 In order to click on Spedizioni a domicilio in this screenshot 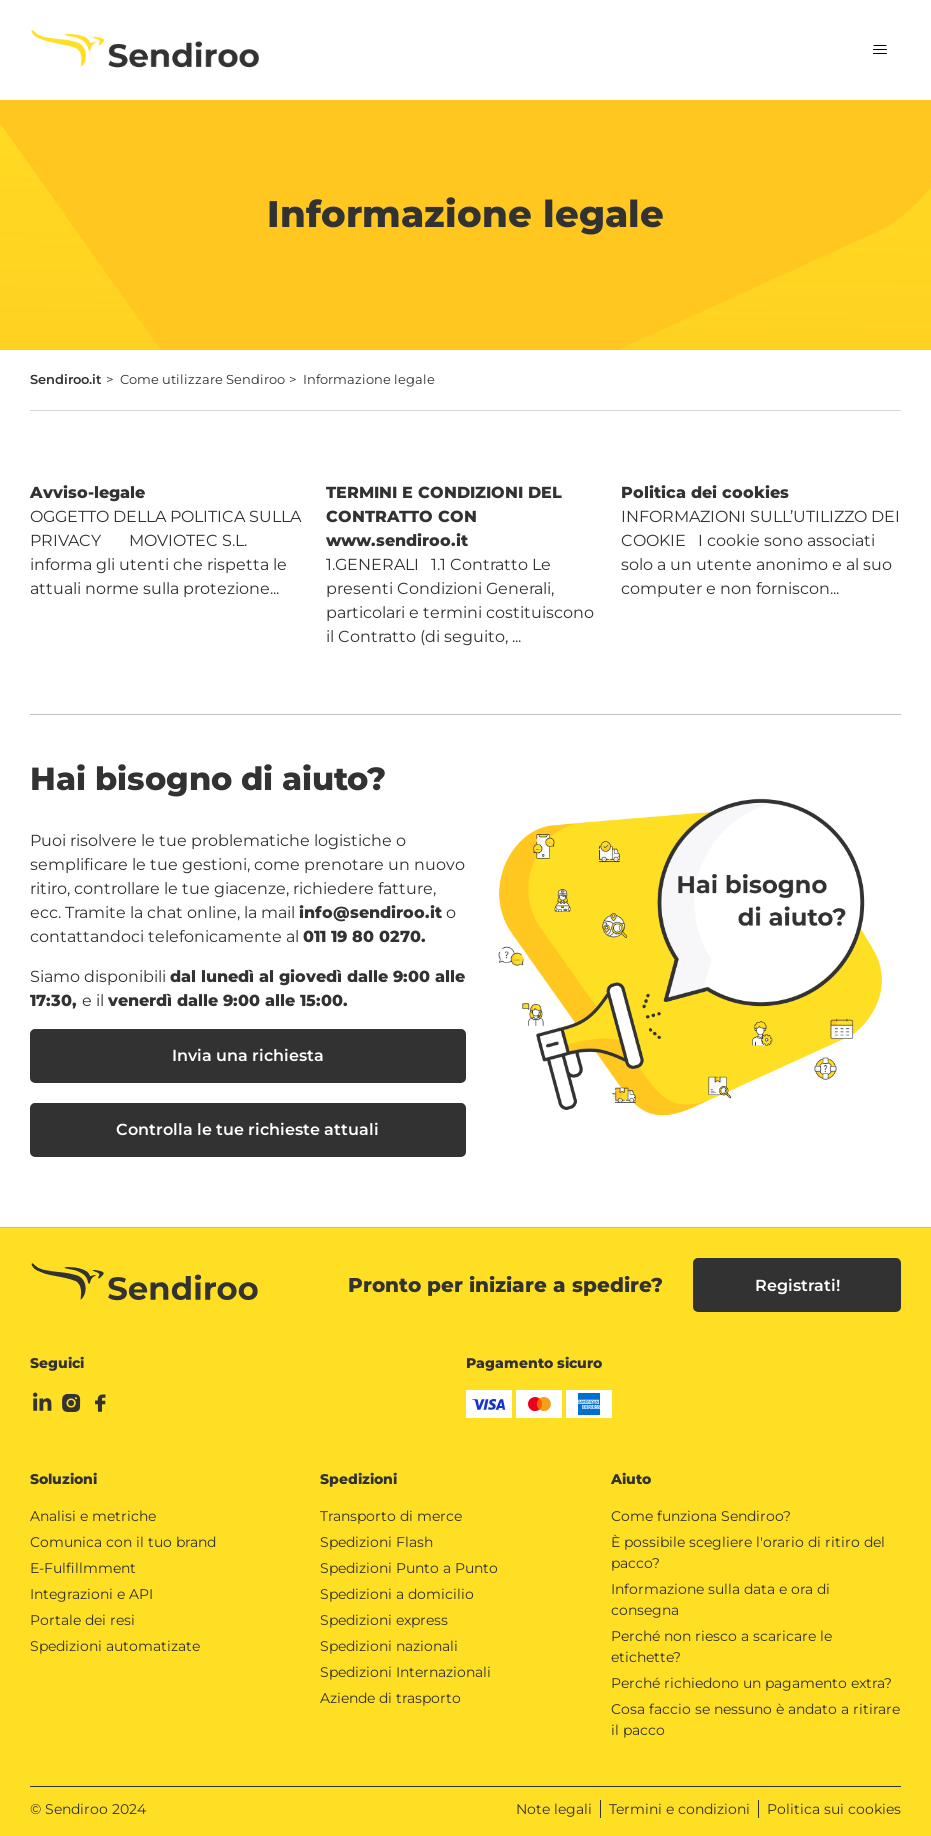, I will do `click(397, 1594)`.